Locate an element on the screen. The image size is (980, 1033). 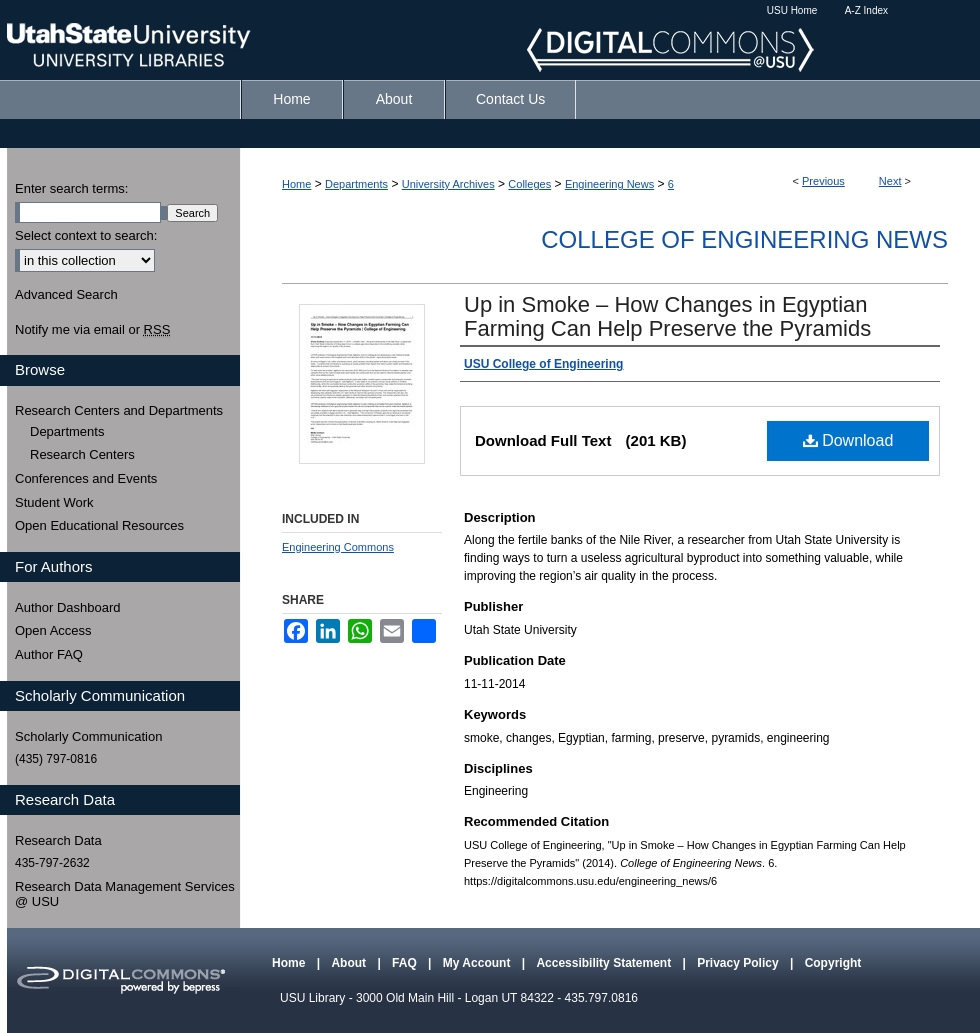
Conferences and Events is located at coordinates (86, 478).